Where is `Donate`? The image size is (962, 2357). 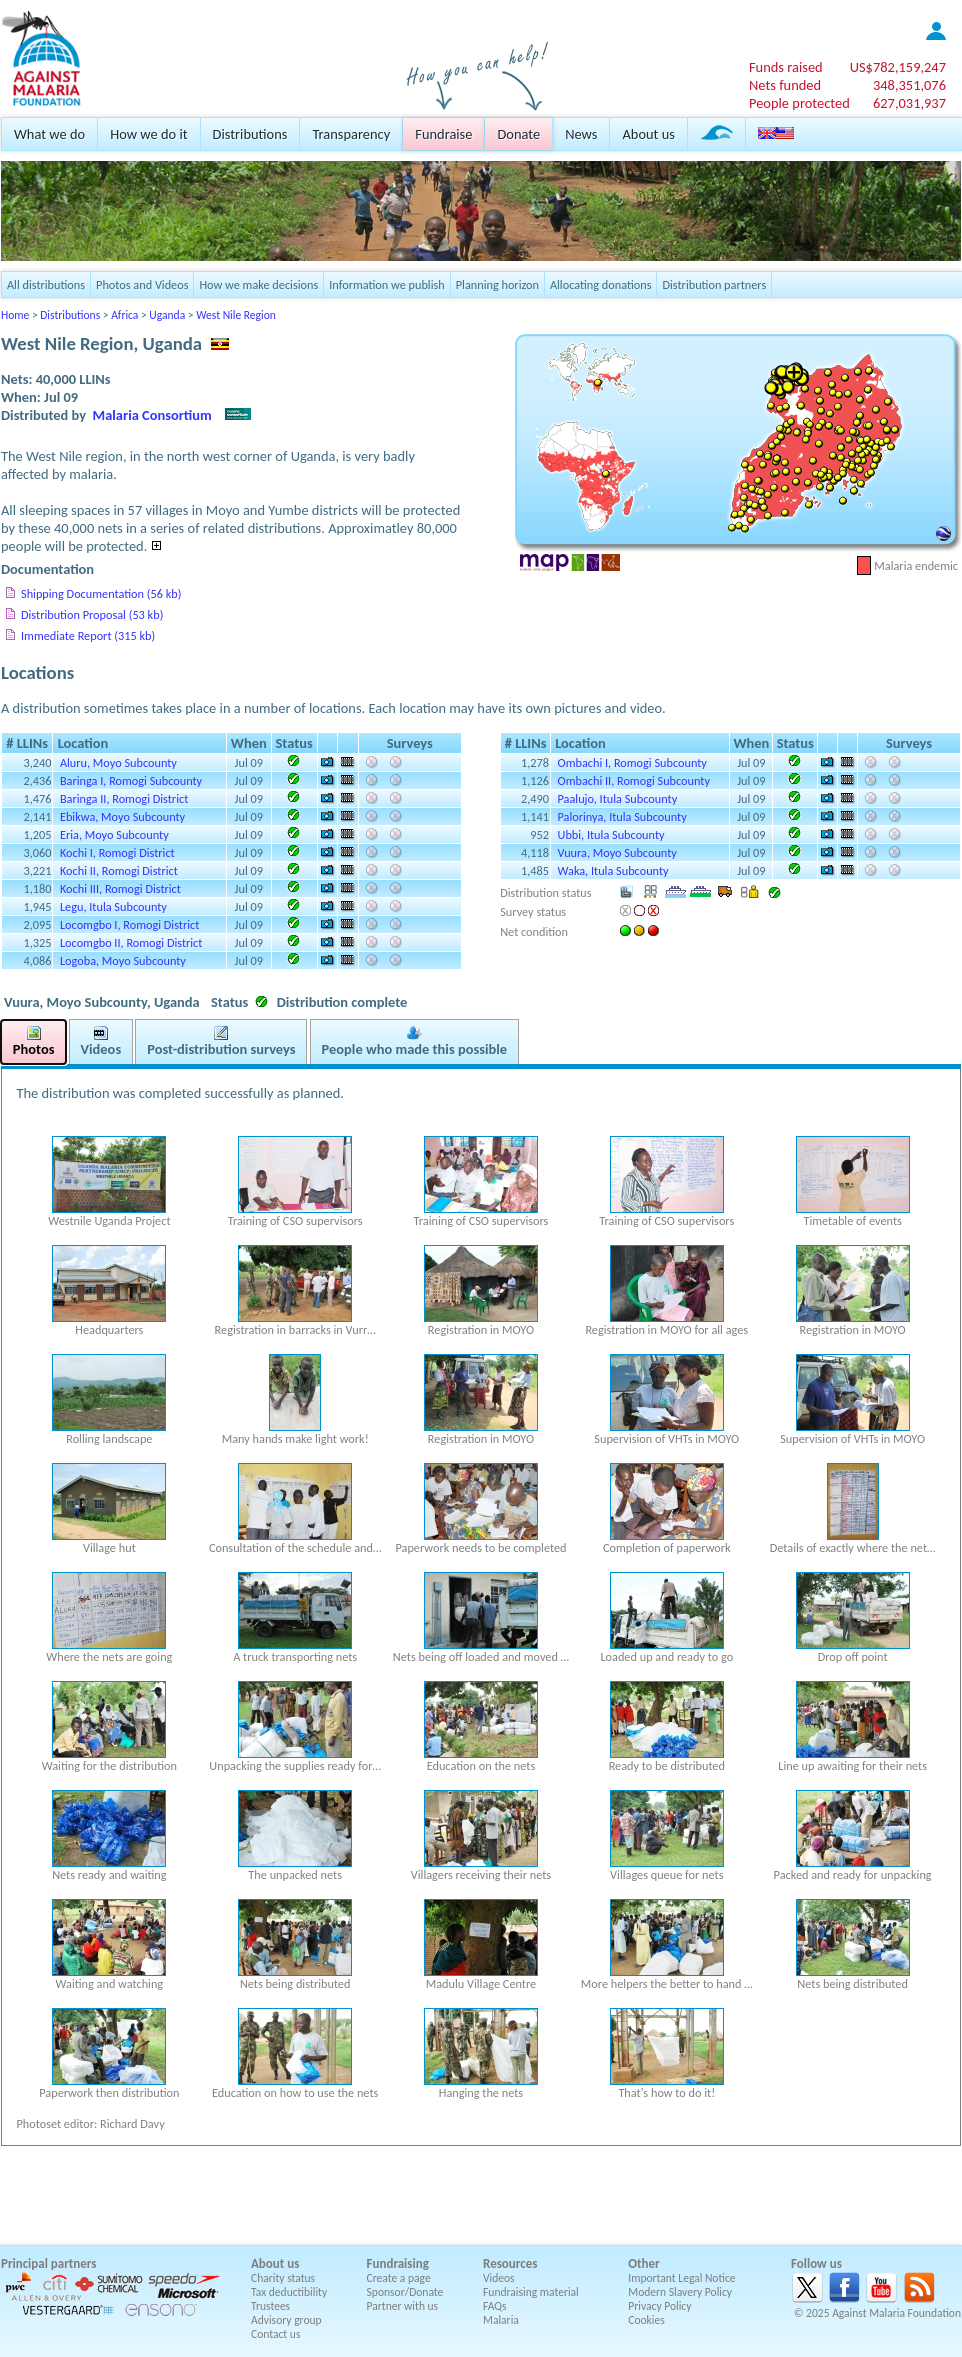 Donate is located at coordinates (518, 134).